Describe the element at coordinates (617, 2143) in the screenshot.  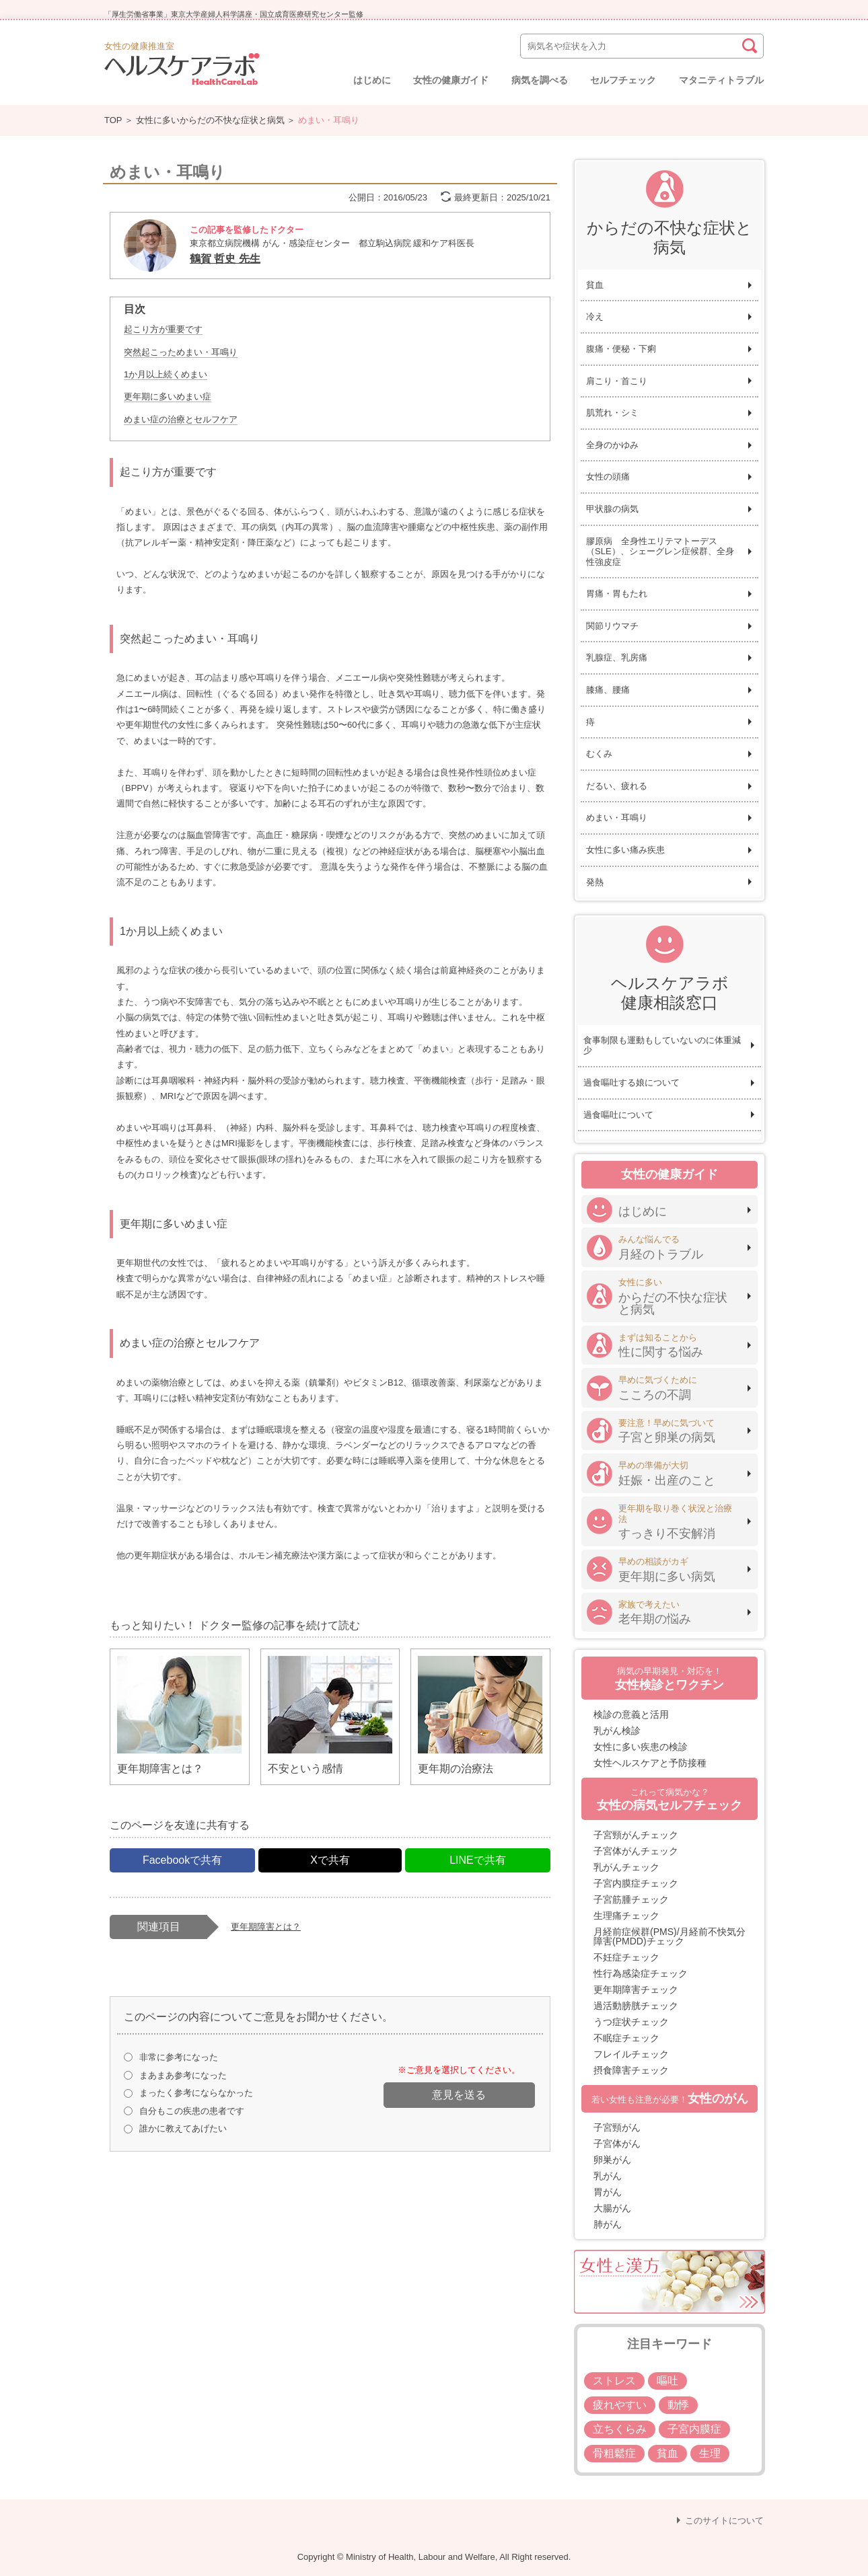
I see `子宮体がん` at that location.